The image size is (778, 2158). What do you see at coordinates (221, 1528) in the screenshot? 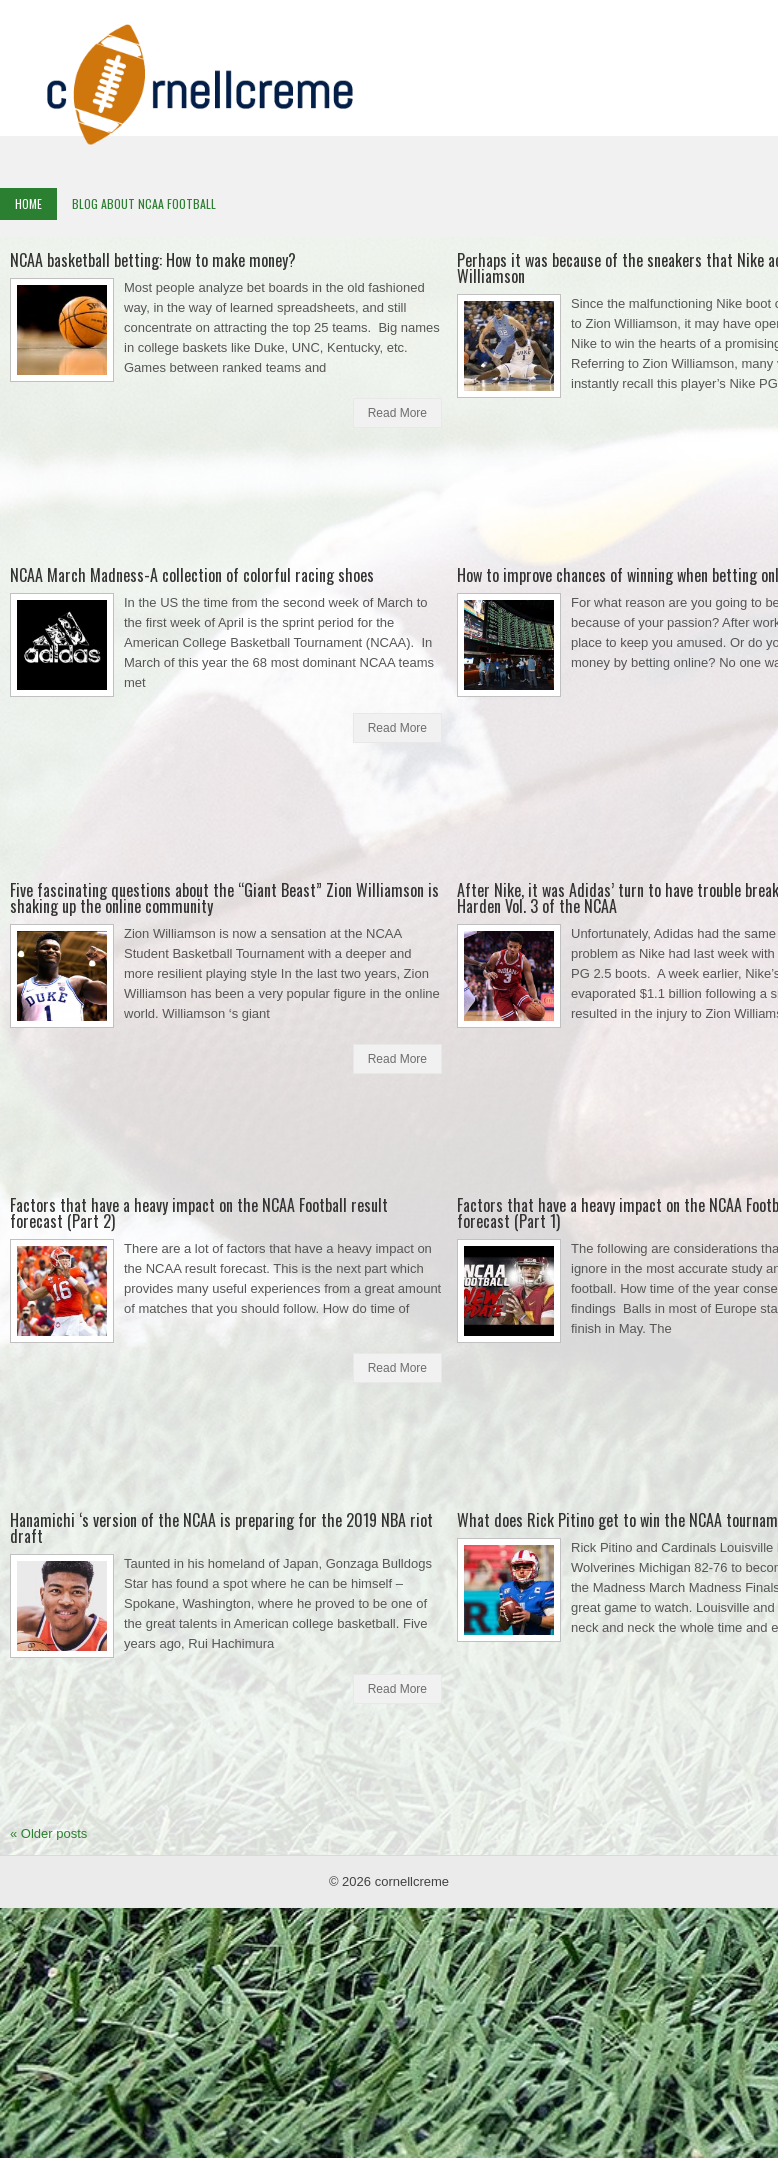
I see `Hanamichi ‘s version of the NCAA is preparing for the 2019 NBA riot draft` at bounding box center [221, 1528].